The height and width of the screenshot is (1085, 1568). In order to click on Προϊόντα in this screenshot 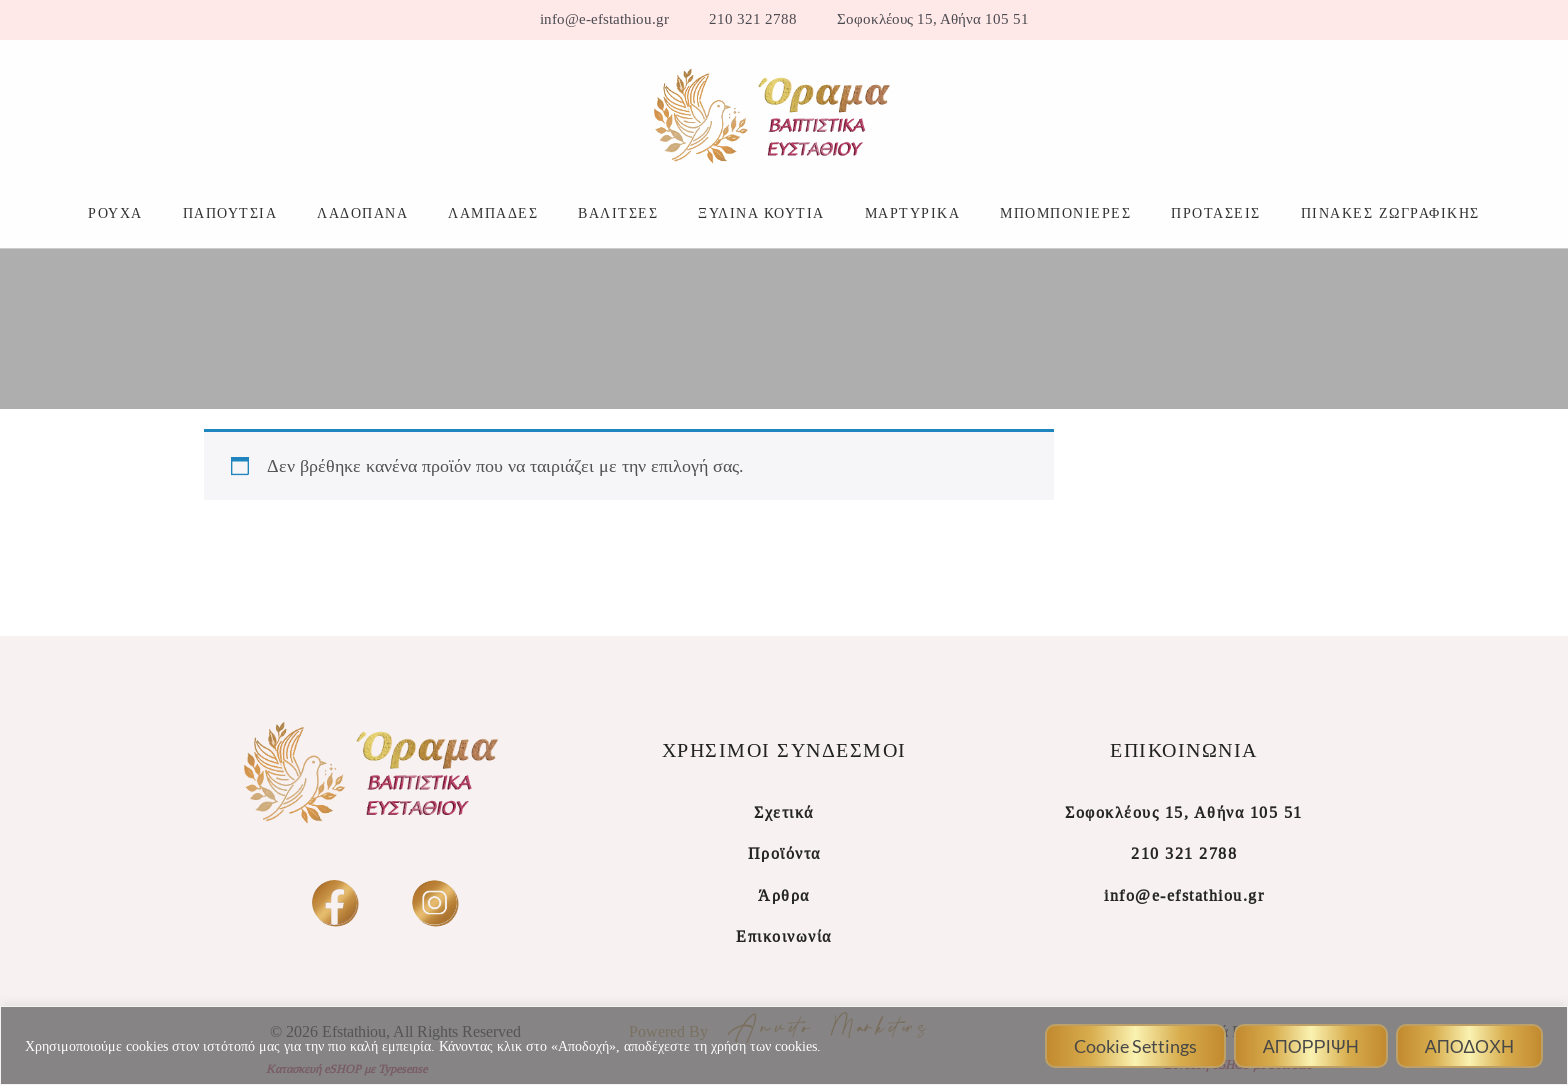, I will do `click(784, 853)`.